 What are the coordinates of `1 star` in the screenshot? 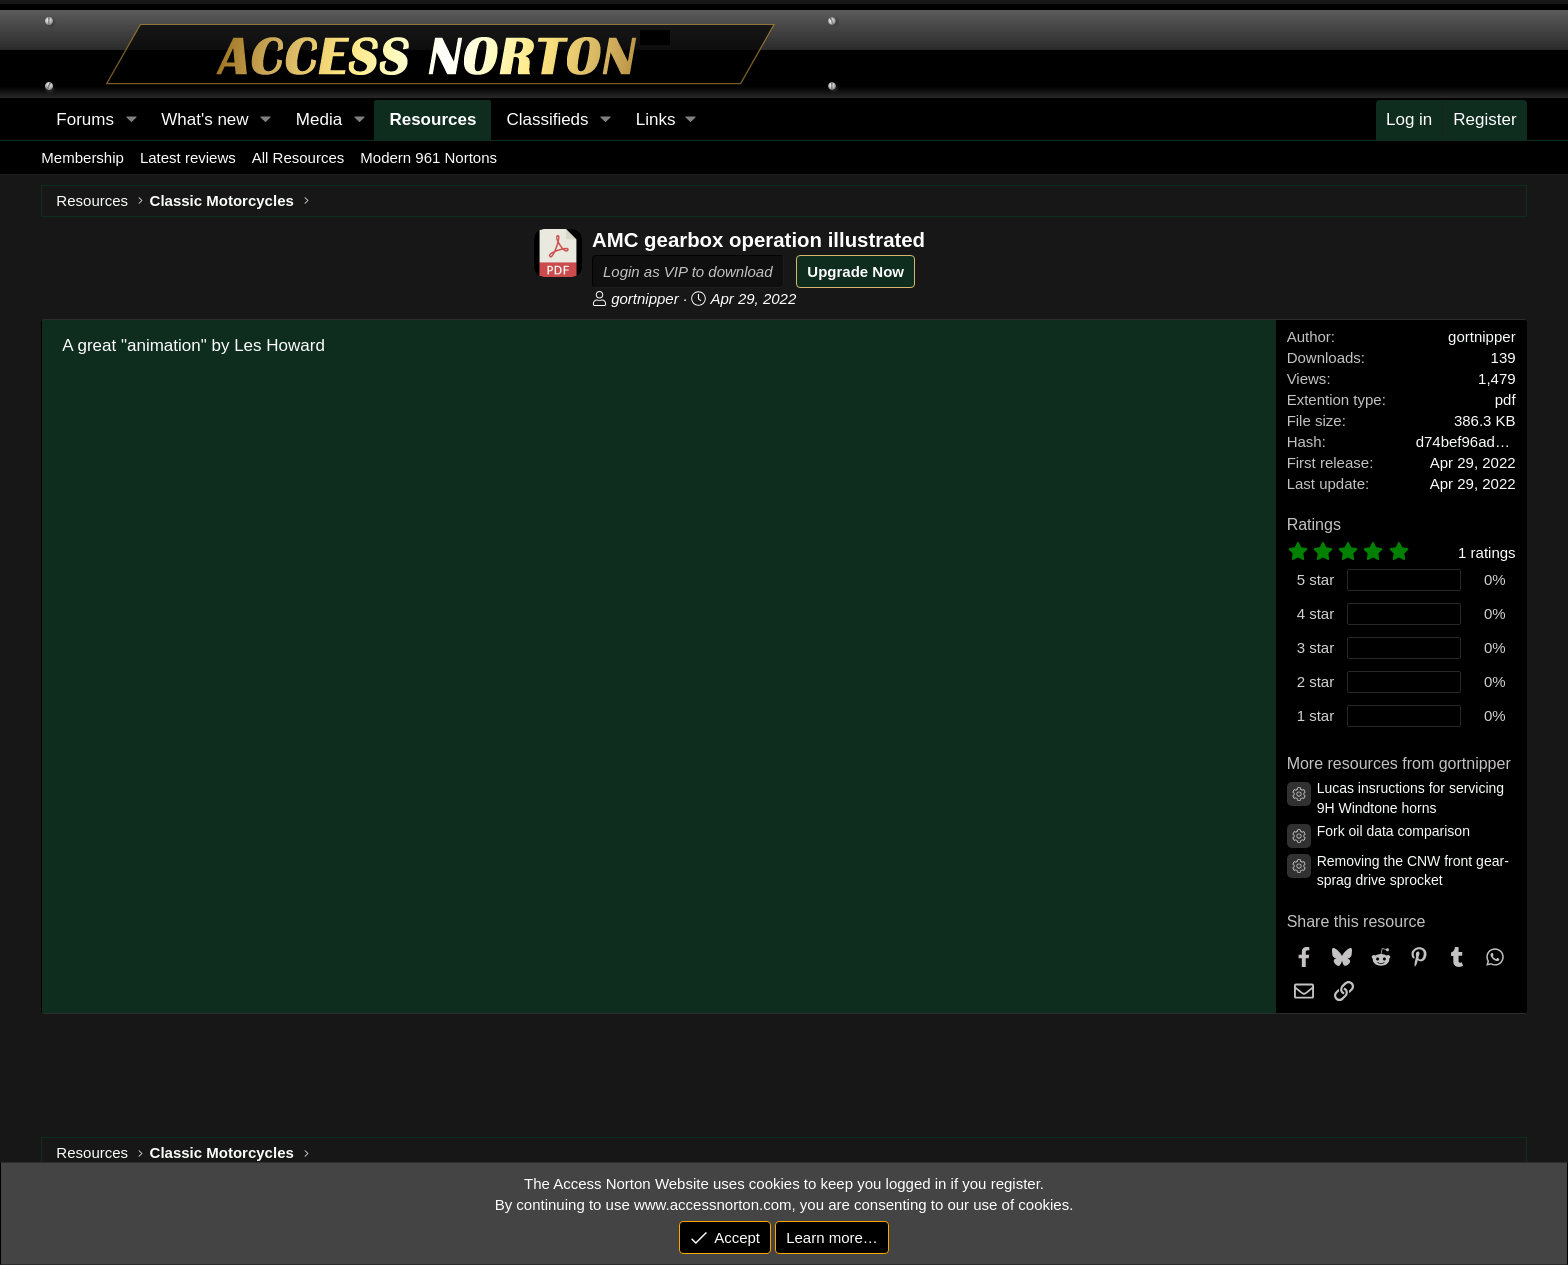 It's located at (1316, 715).